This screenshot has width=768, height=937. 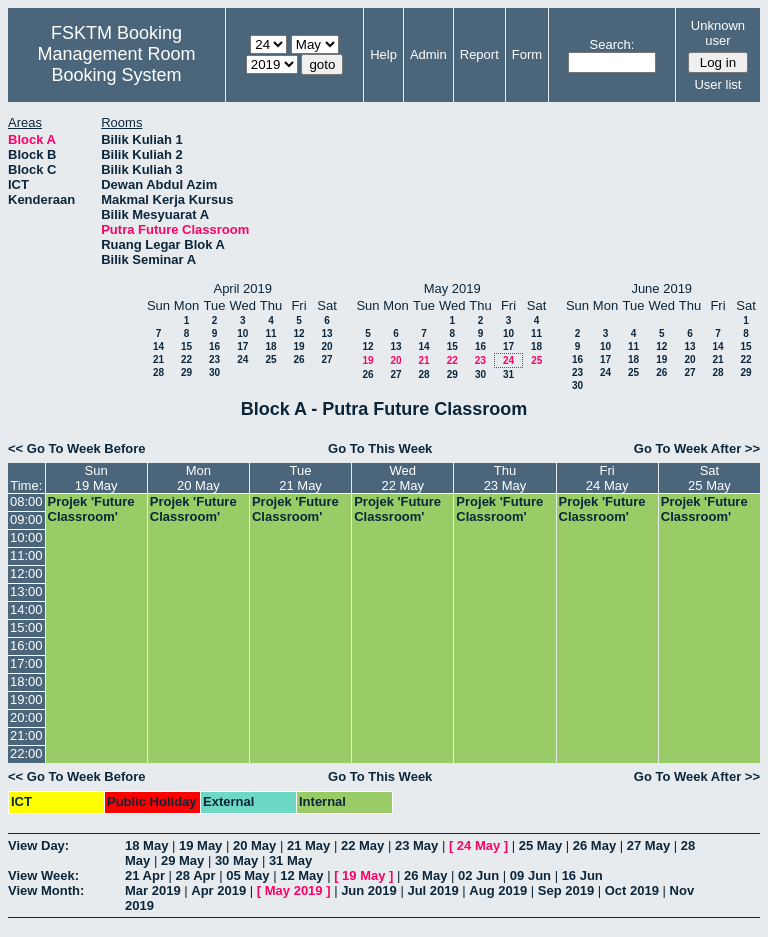 I want to click on 16:00, so click(x=26, y=645).